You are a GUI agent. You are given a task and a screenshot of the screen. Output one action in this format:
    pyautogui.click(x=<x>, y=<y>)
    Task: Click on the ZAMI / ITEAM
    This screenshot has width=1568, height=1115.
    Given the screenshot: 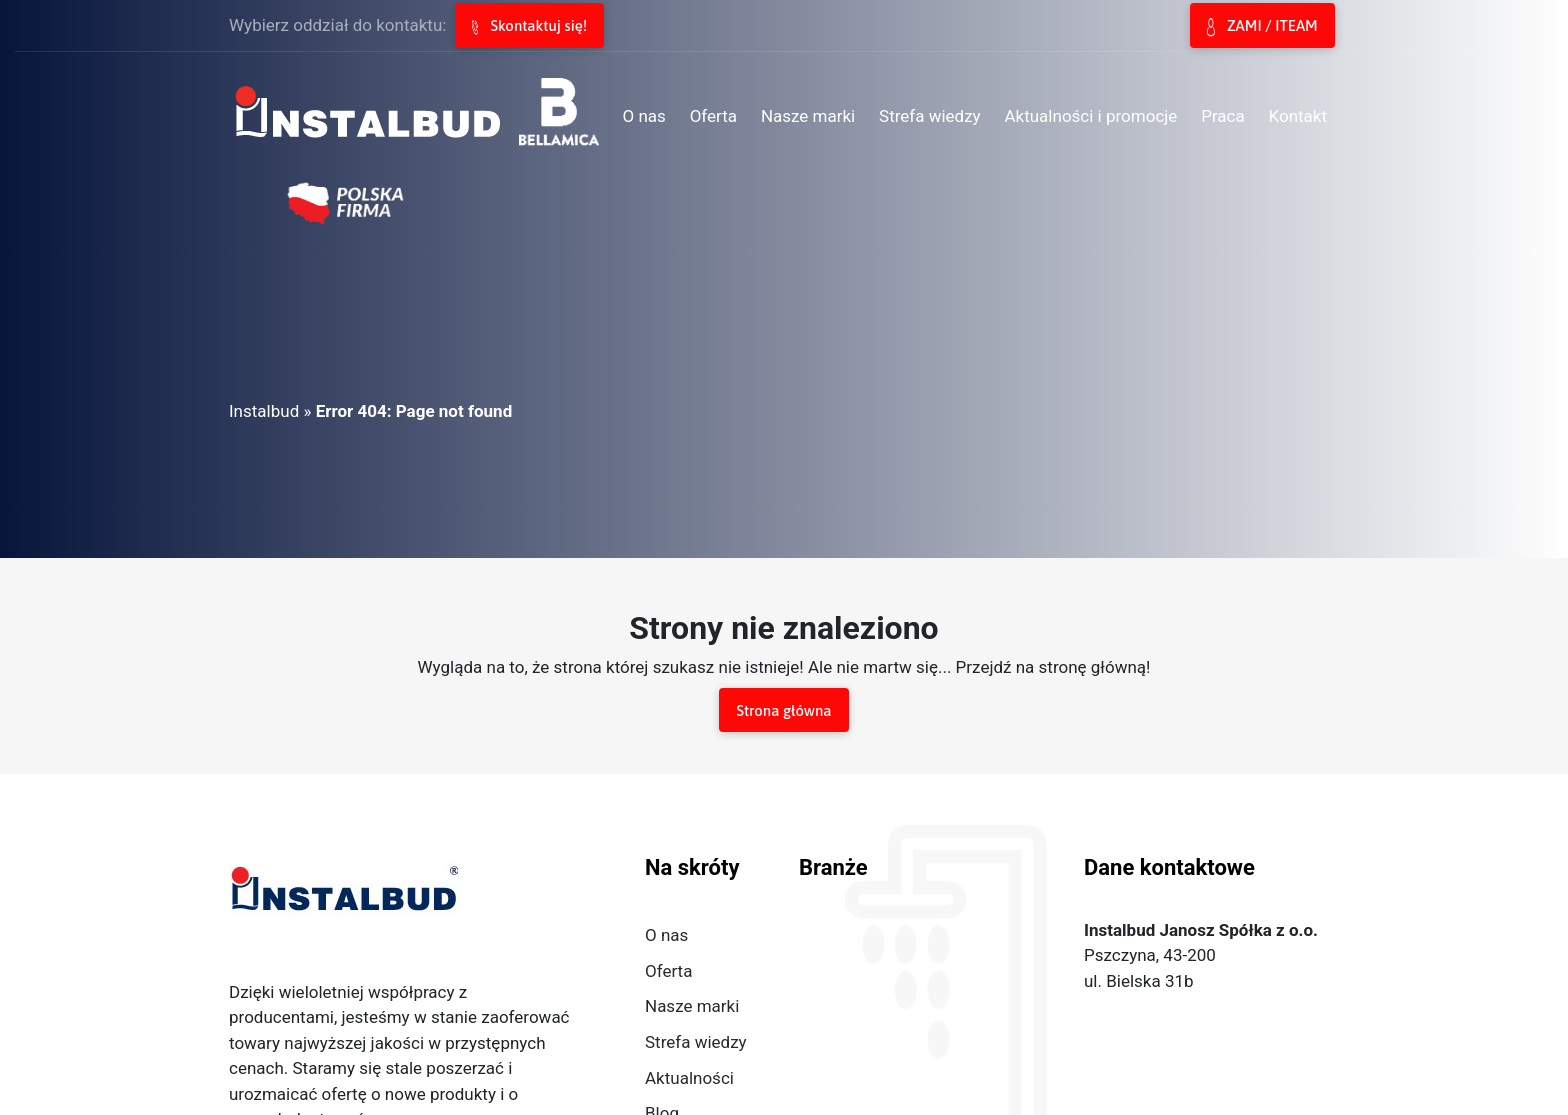 What is the action you would take?
    pyautogui.click(x=1262, y=27)
    